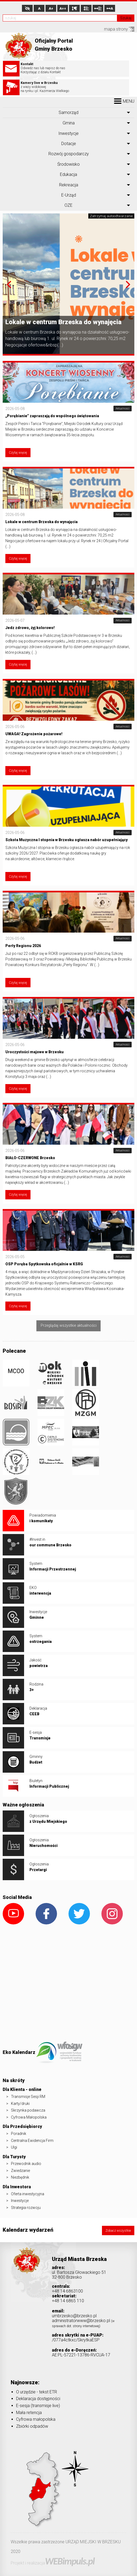 This screenshot has width=137, height=2576. What do you see at coordinates (38, 2398) in the screenshot?
I see `Deklaracja dostępności` at bounding box center [38, 2398].